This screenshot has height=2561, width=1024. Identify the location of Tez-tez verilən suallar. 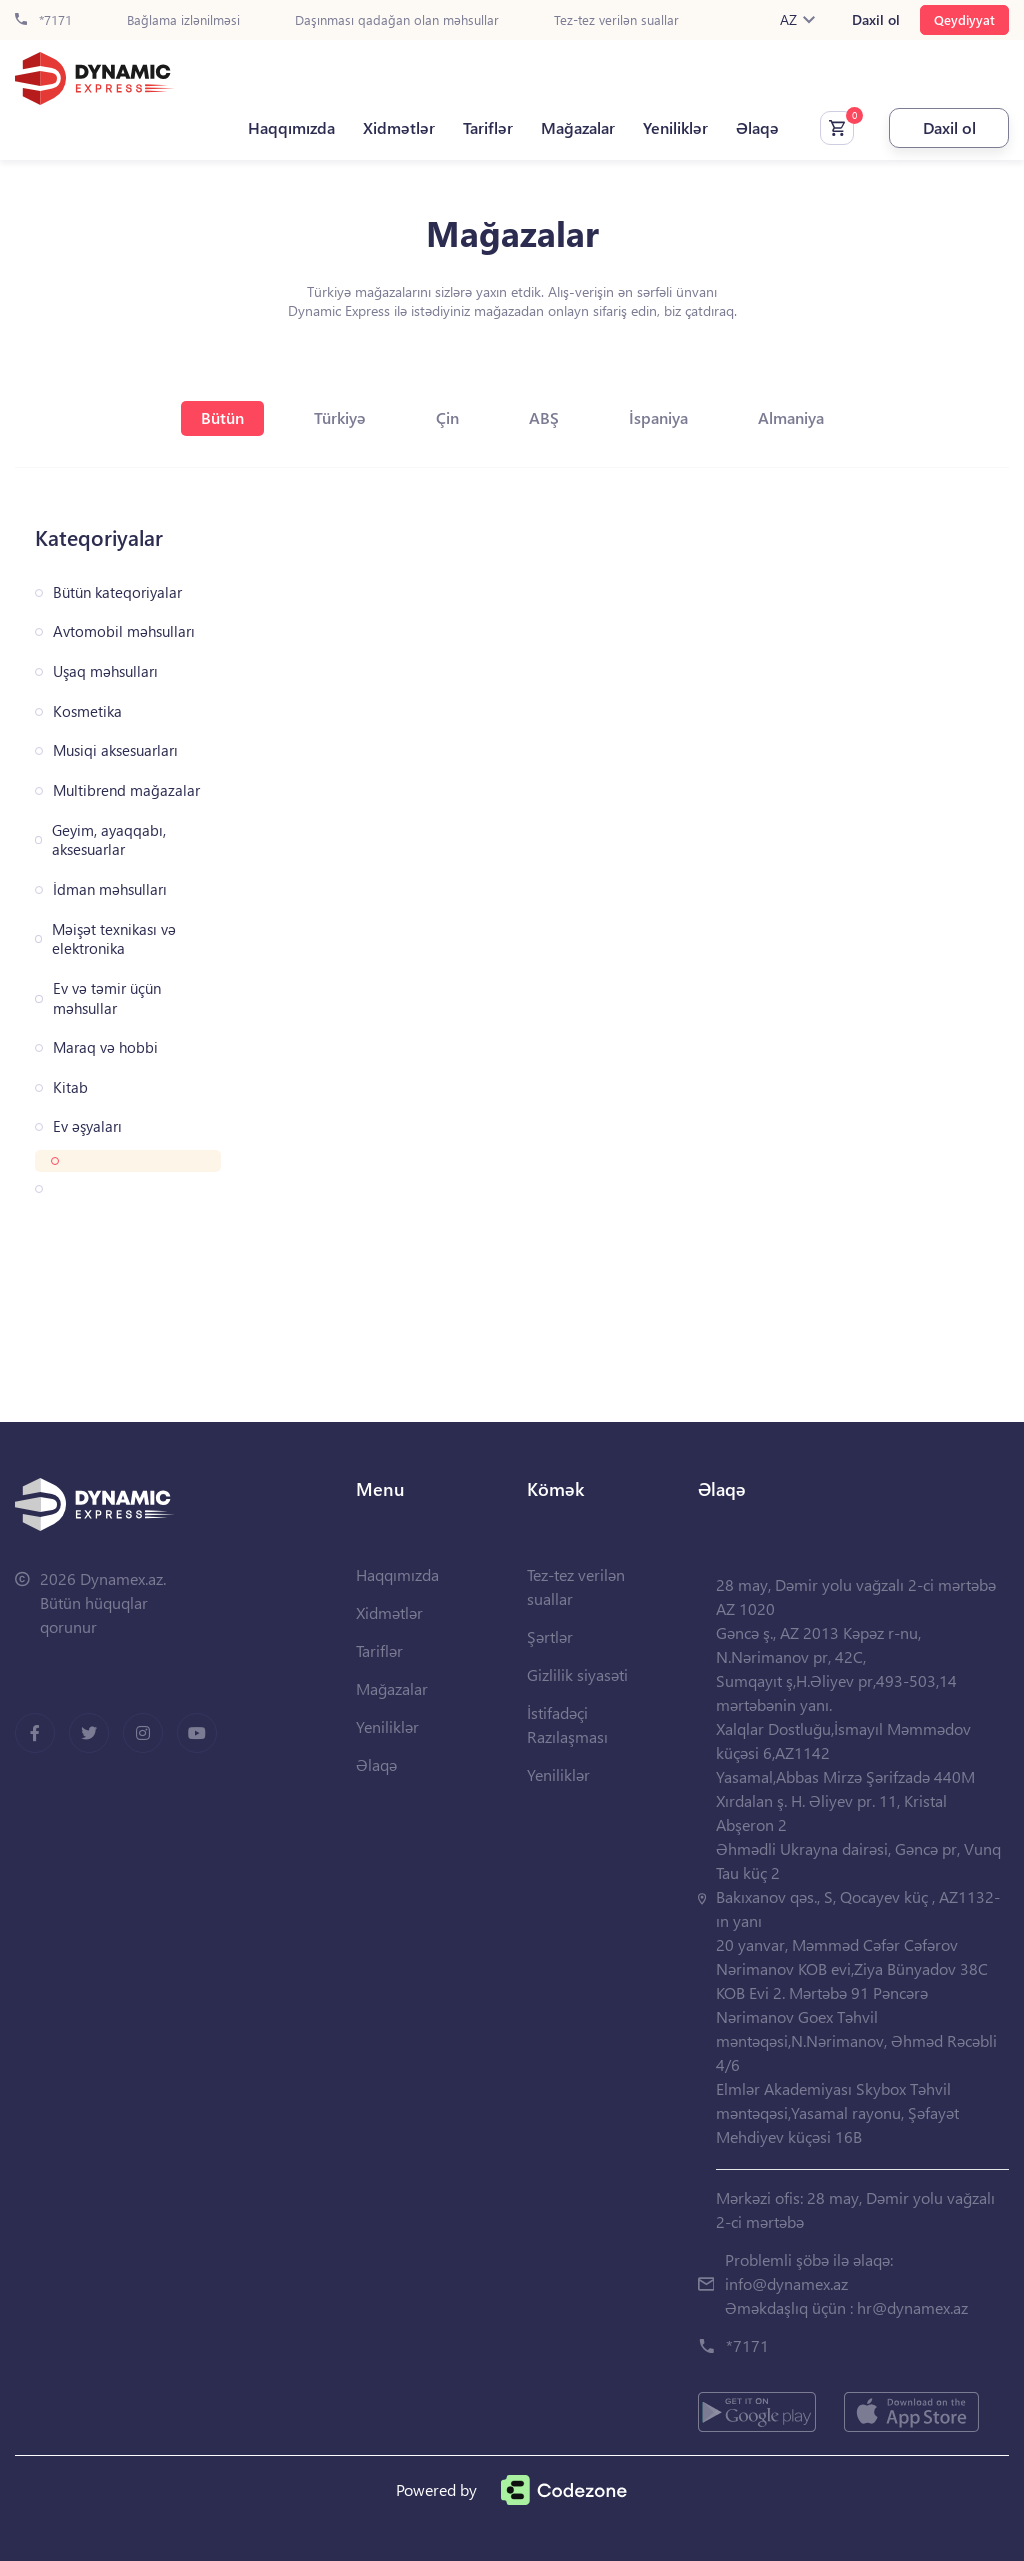
(616, 20).